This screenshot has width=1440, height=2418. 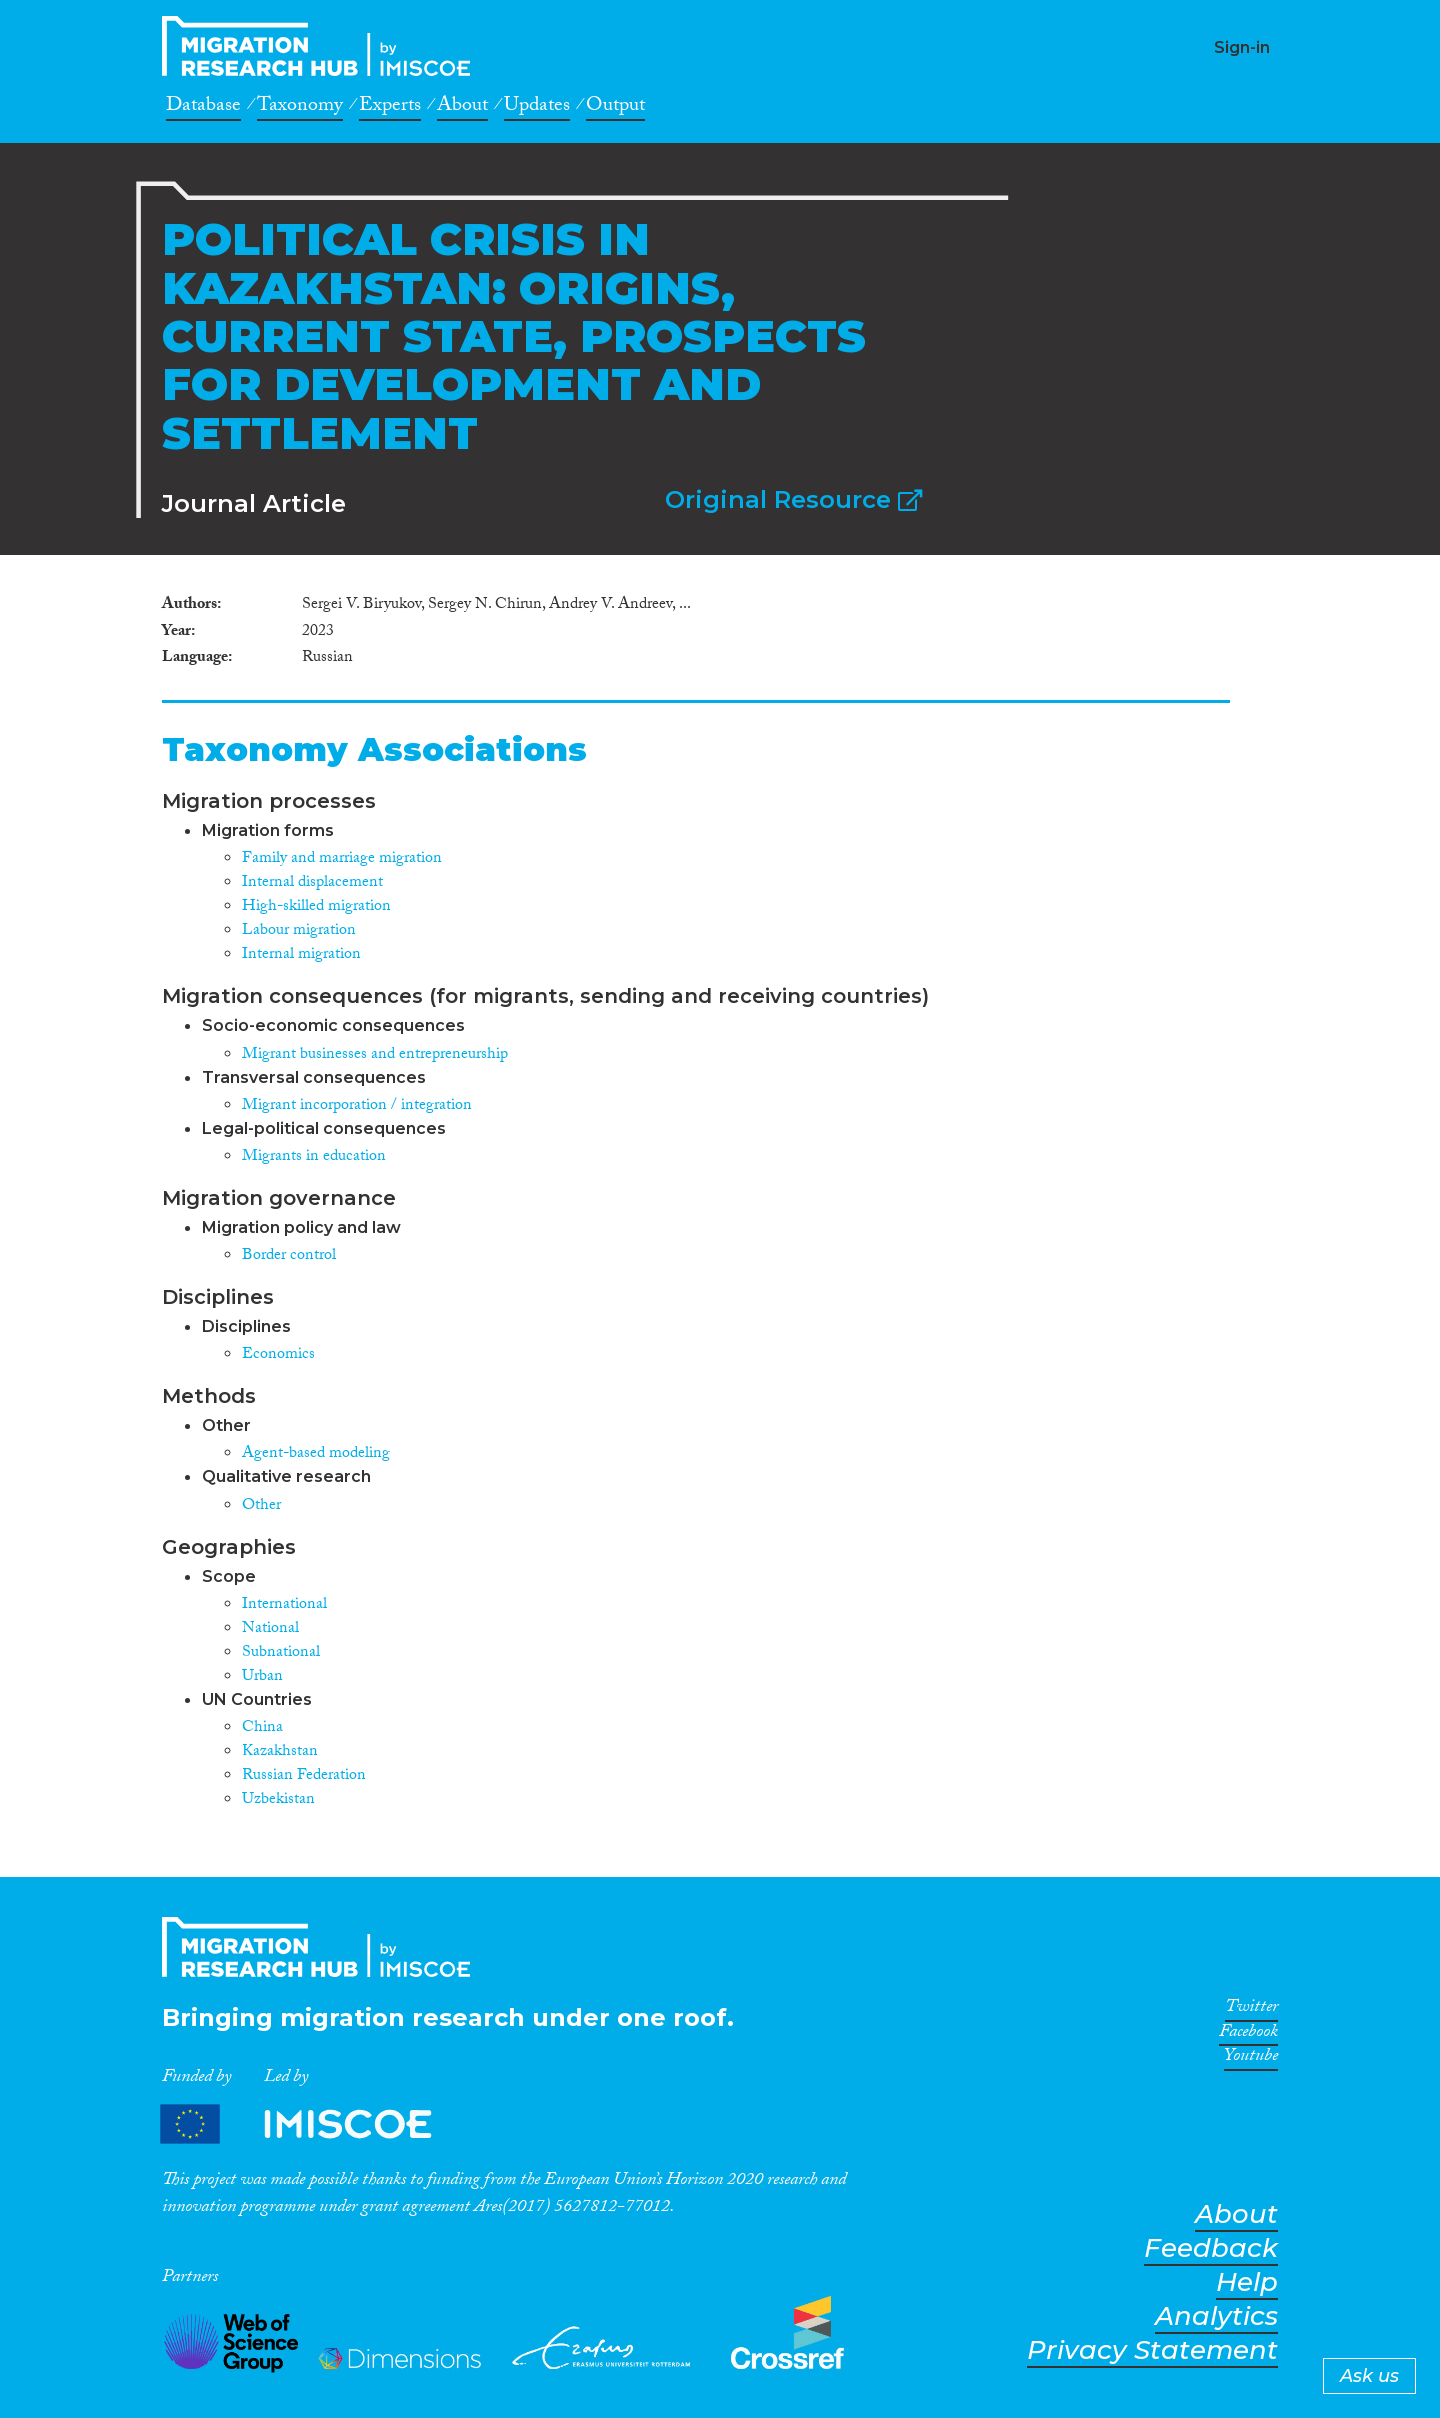 What do you see at coordinates (316, 1454) in the screenshot?
I see `Agent-based modeling` at bounding box center [316, 1454].